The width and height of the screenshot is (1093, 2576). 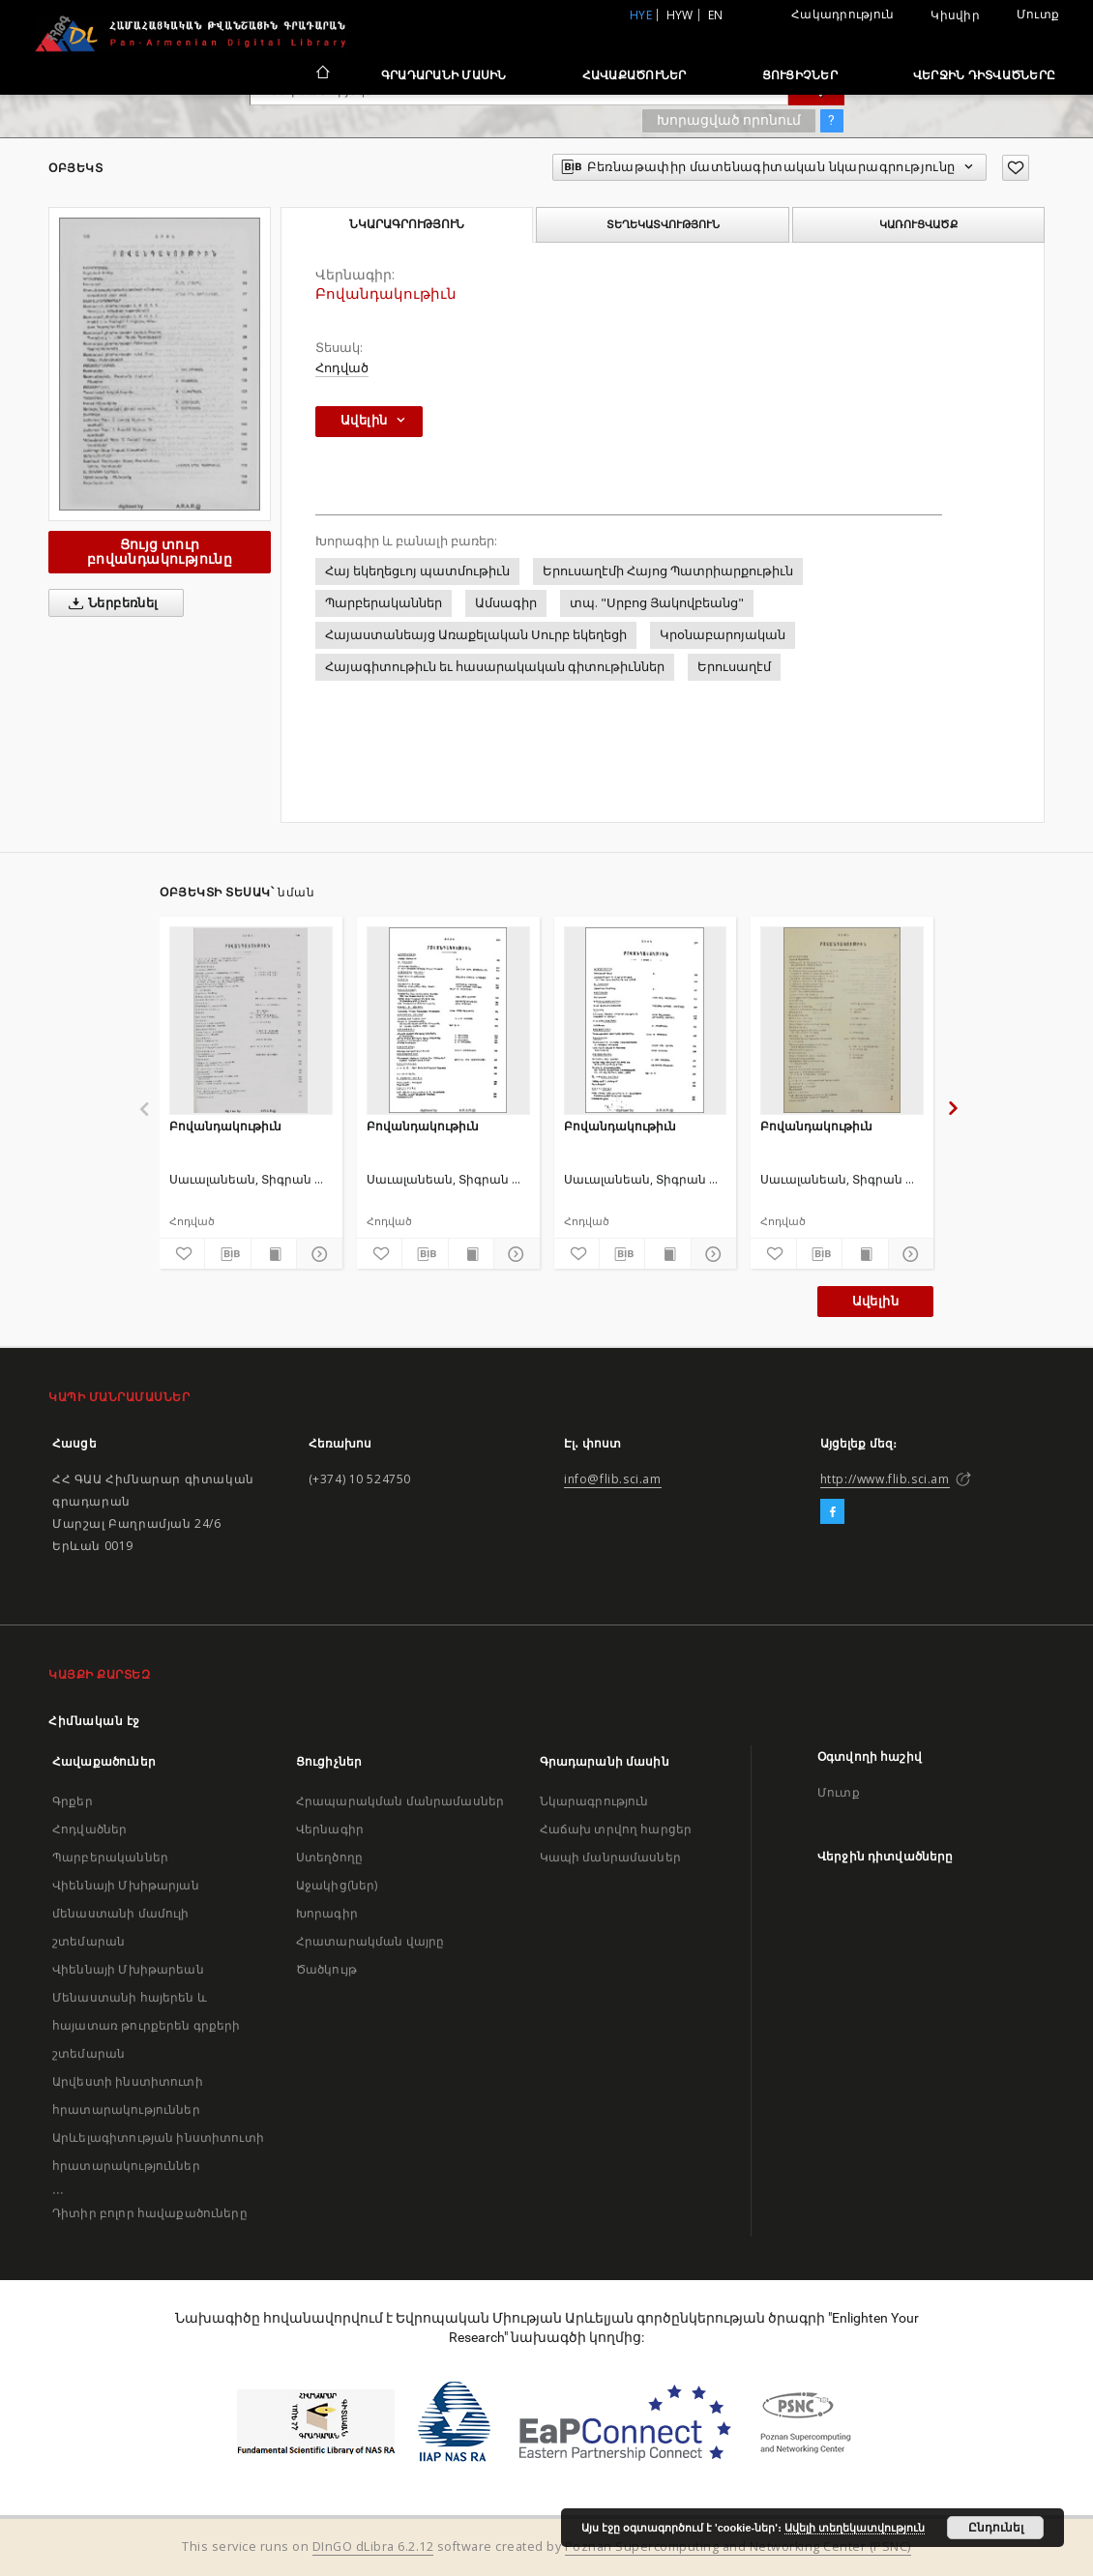 I want to click on տպ. "Սրբոց Յակովբեանց", so click(x=657, y=603).